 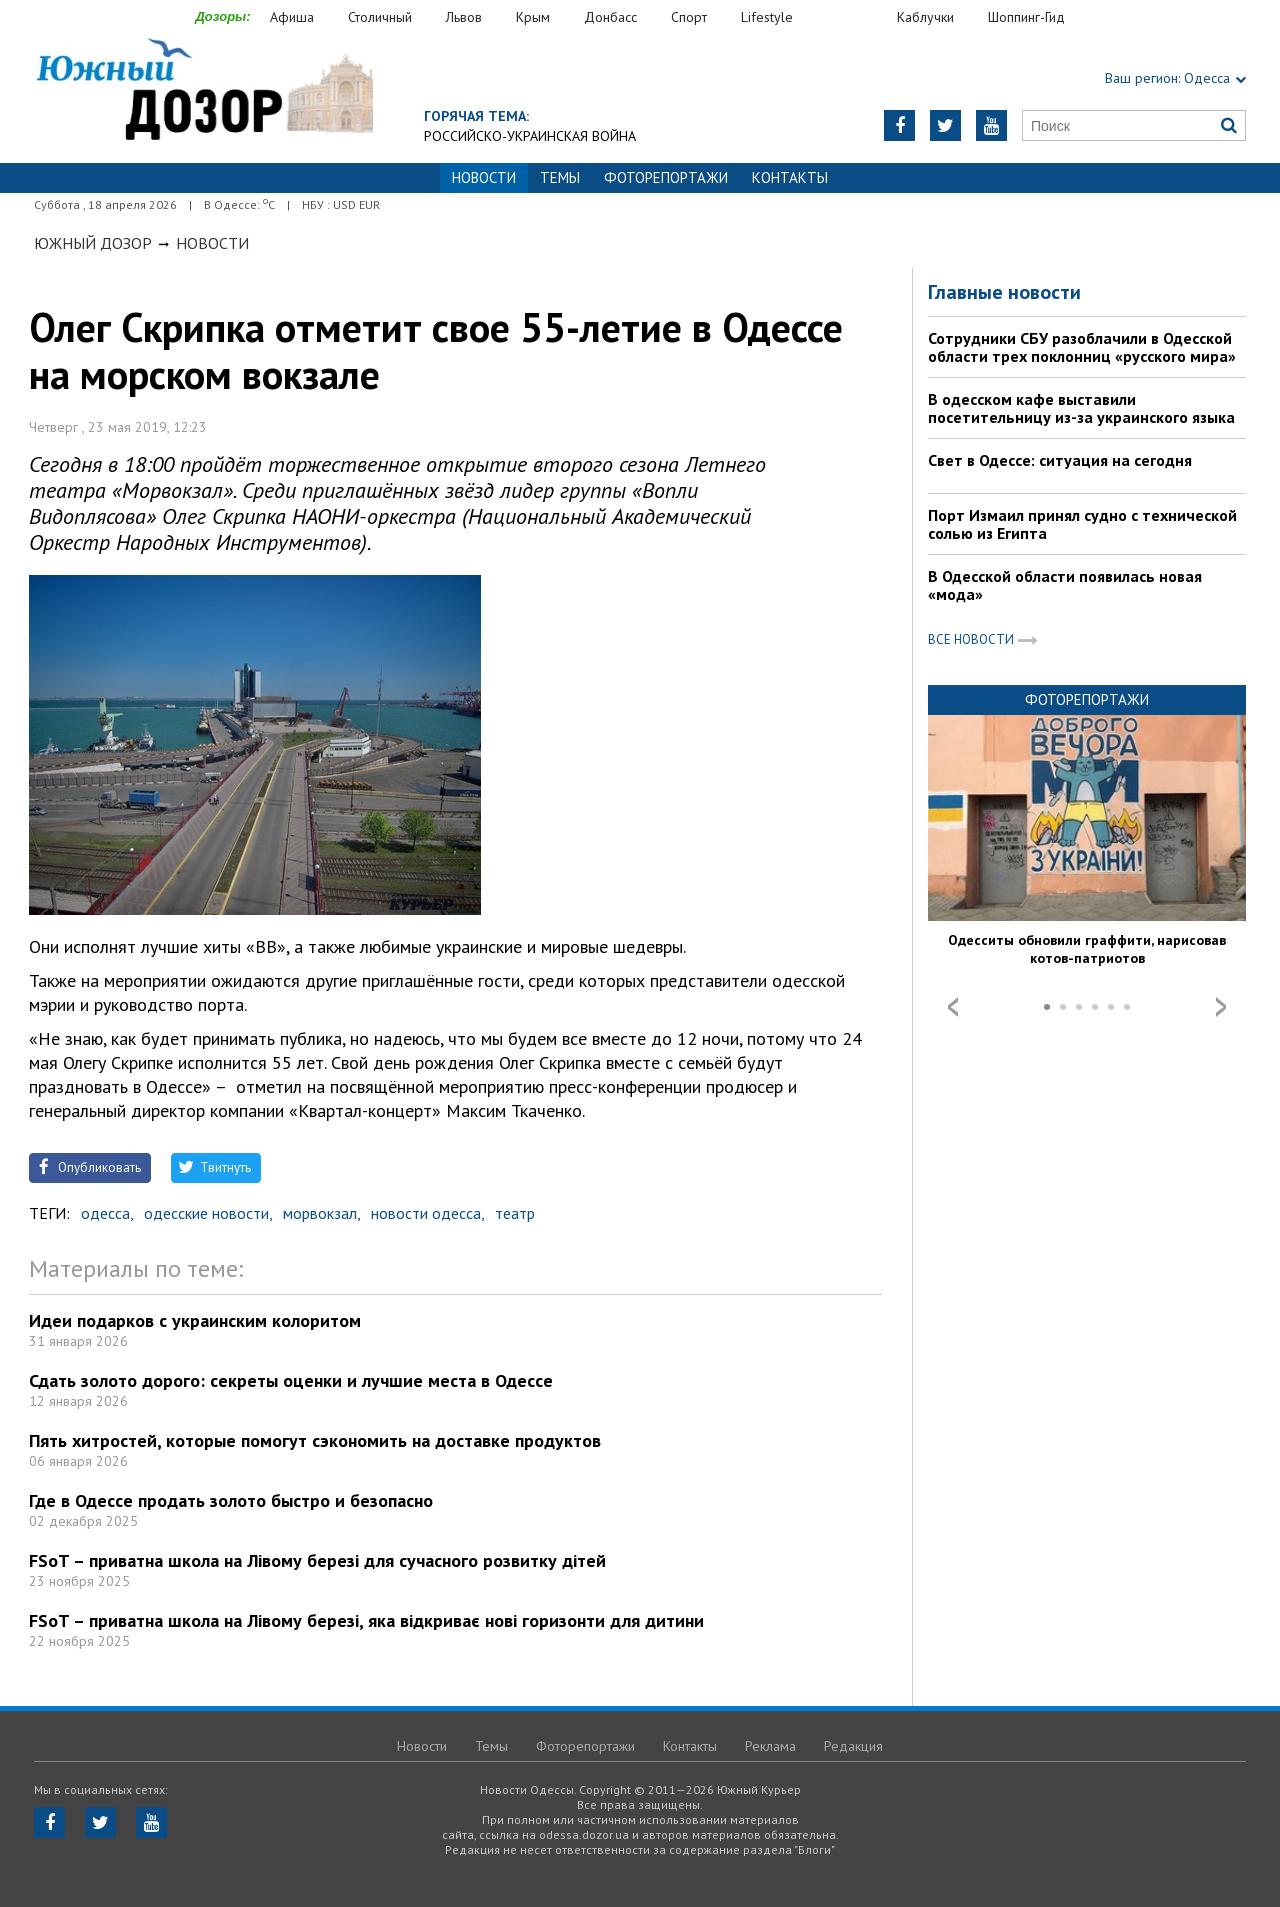 What do you see at coordinates (315, 1440) in the screenshot?
I see `Пять хитростей, которые помогут сэкономить на доставке продуктов` at bounding box center [315, 1440].